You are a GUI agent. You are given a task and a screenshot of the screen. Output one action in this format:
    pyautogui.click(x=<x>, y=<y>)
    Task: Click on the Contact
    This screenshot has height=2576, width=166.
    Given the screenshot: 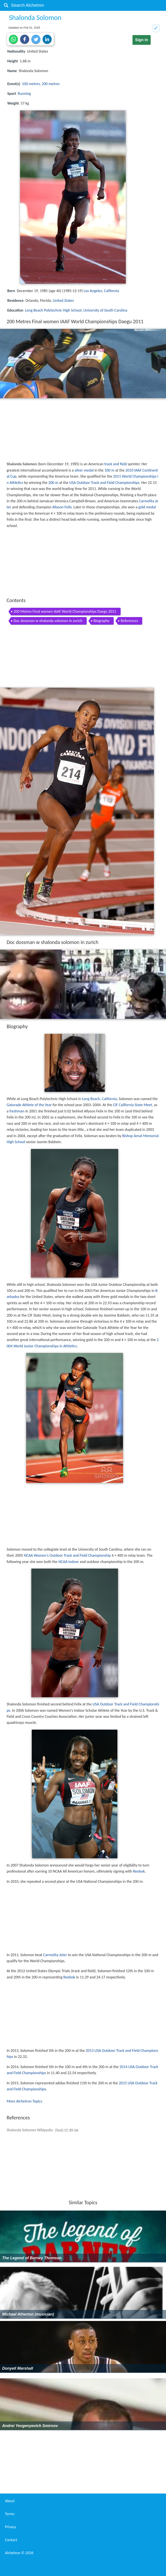 What is the action you would take?
    pyautogui.click(x=11, y=2539)
    